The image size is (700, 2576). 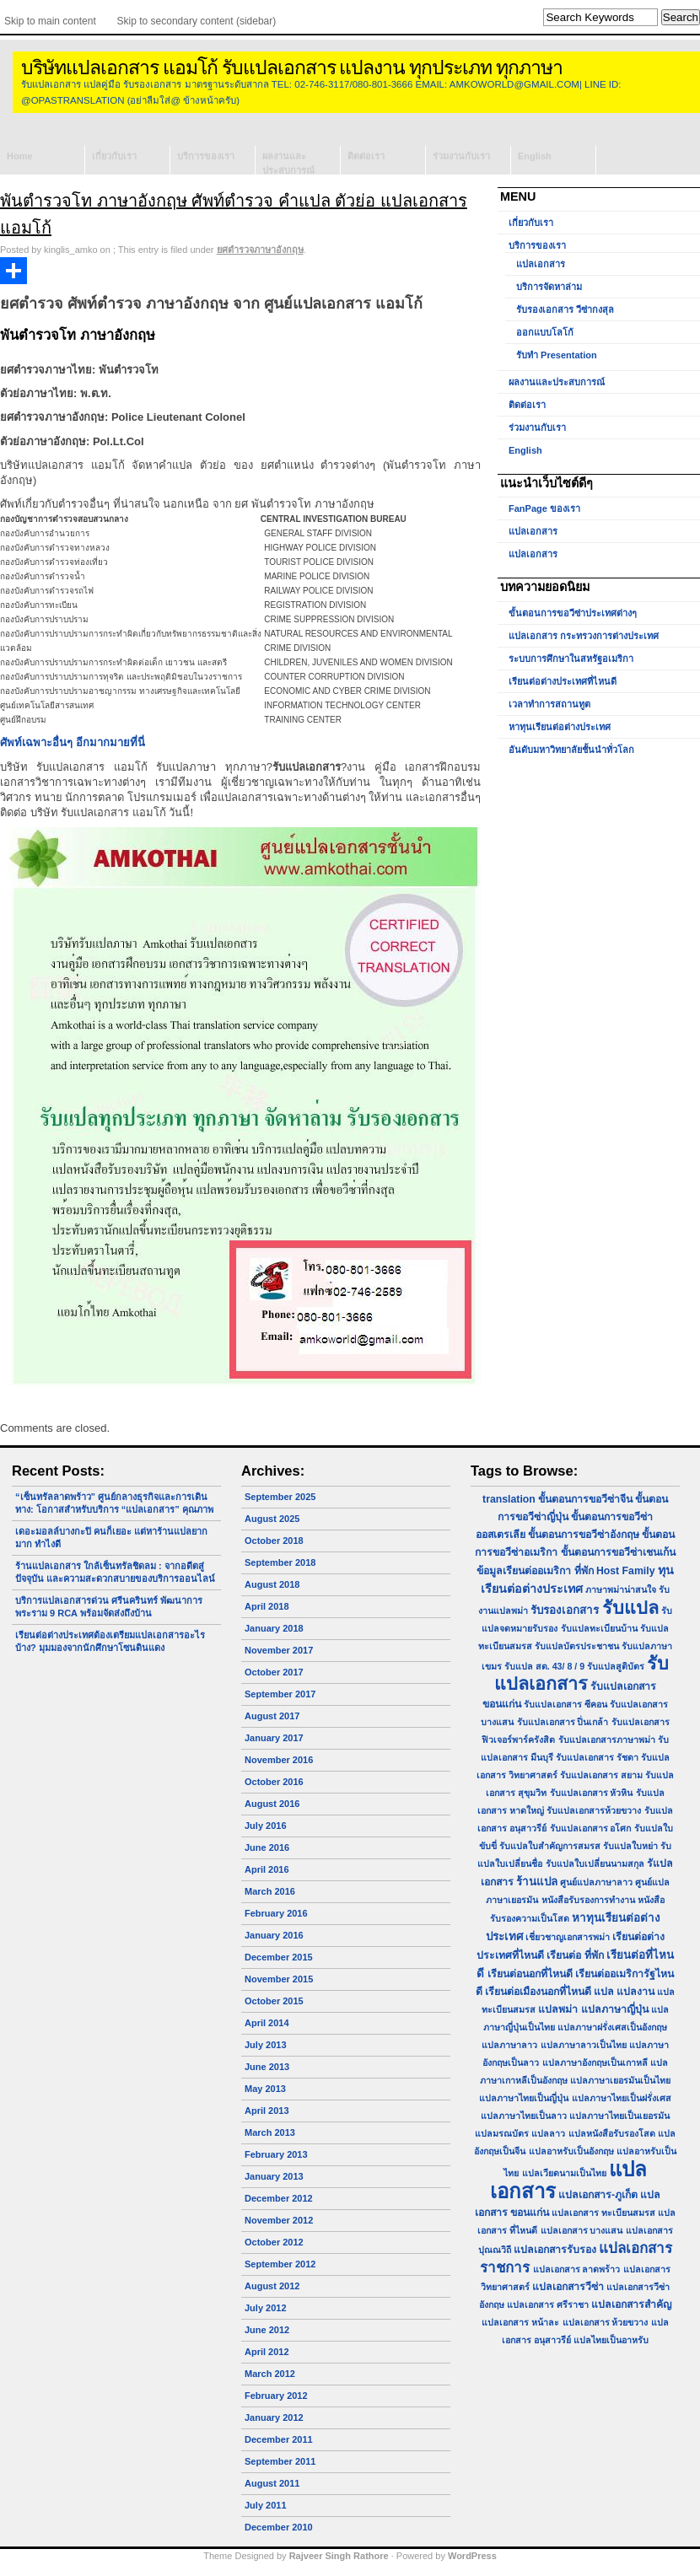 I want to click on แปลเวียดนามเป็นไทย [แปลเวียดนามเป็นไทย (1 item)], so click(x=564, y=2173).